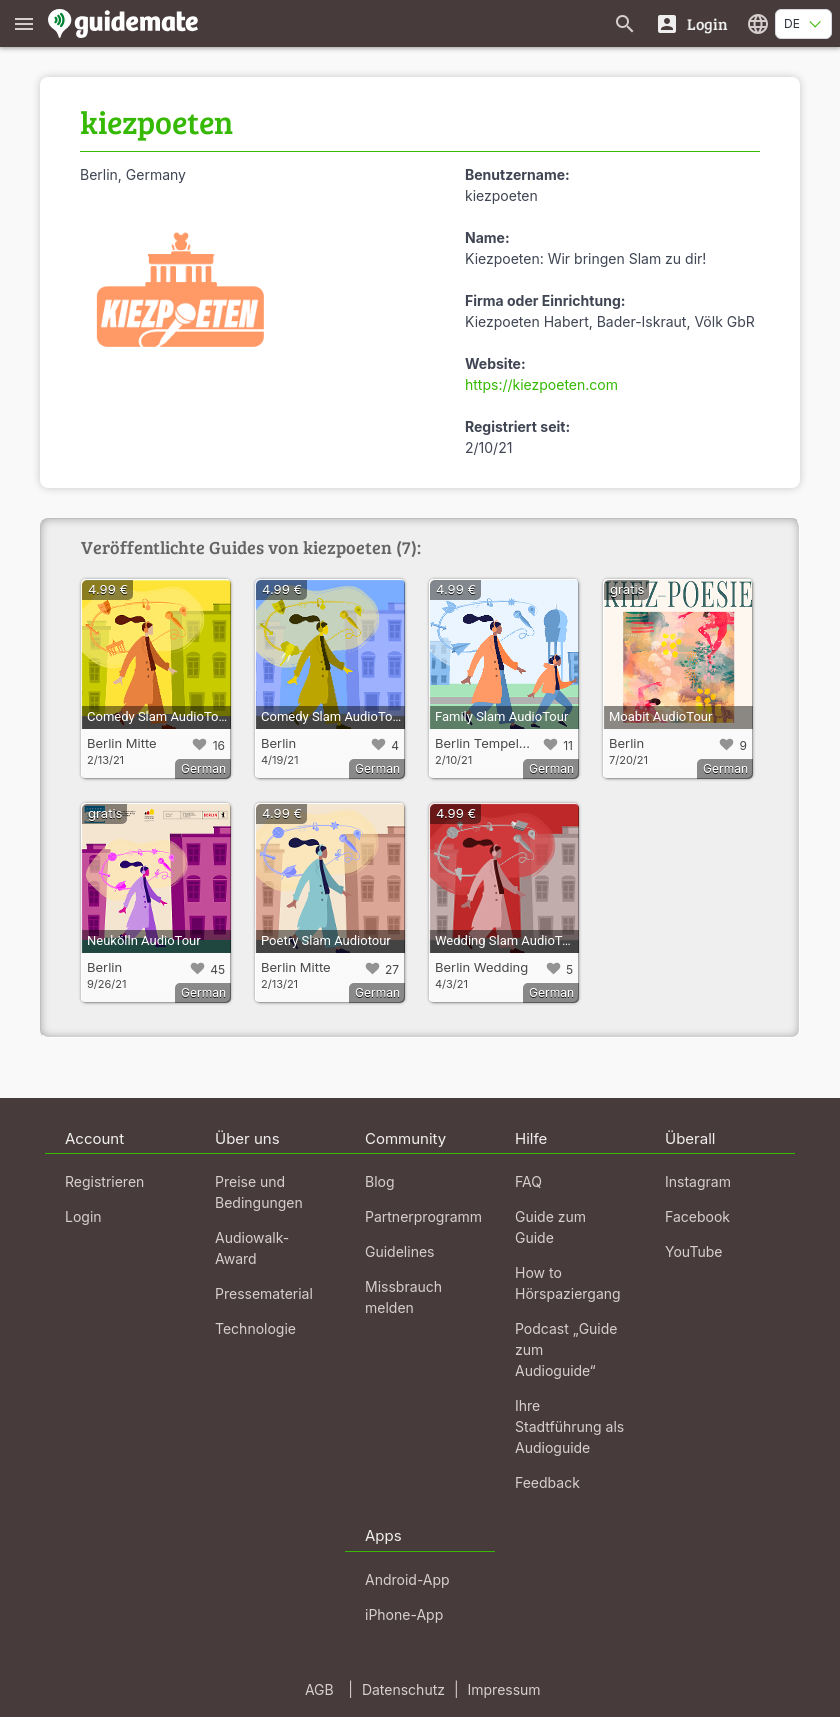  I want to click on YouTube, so click(693, 1251).